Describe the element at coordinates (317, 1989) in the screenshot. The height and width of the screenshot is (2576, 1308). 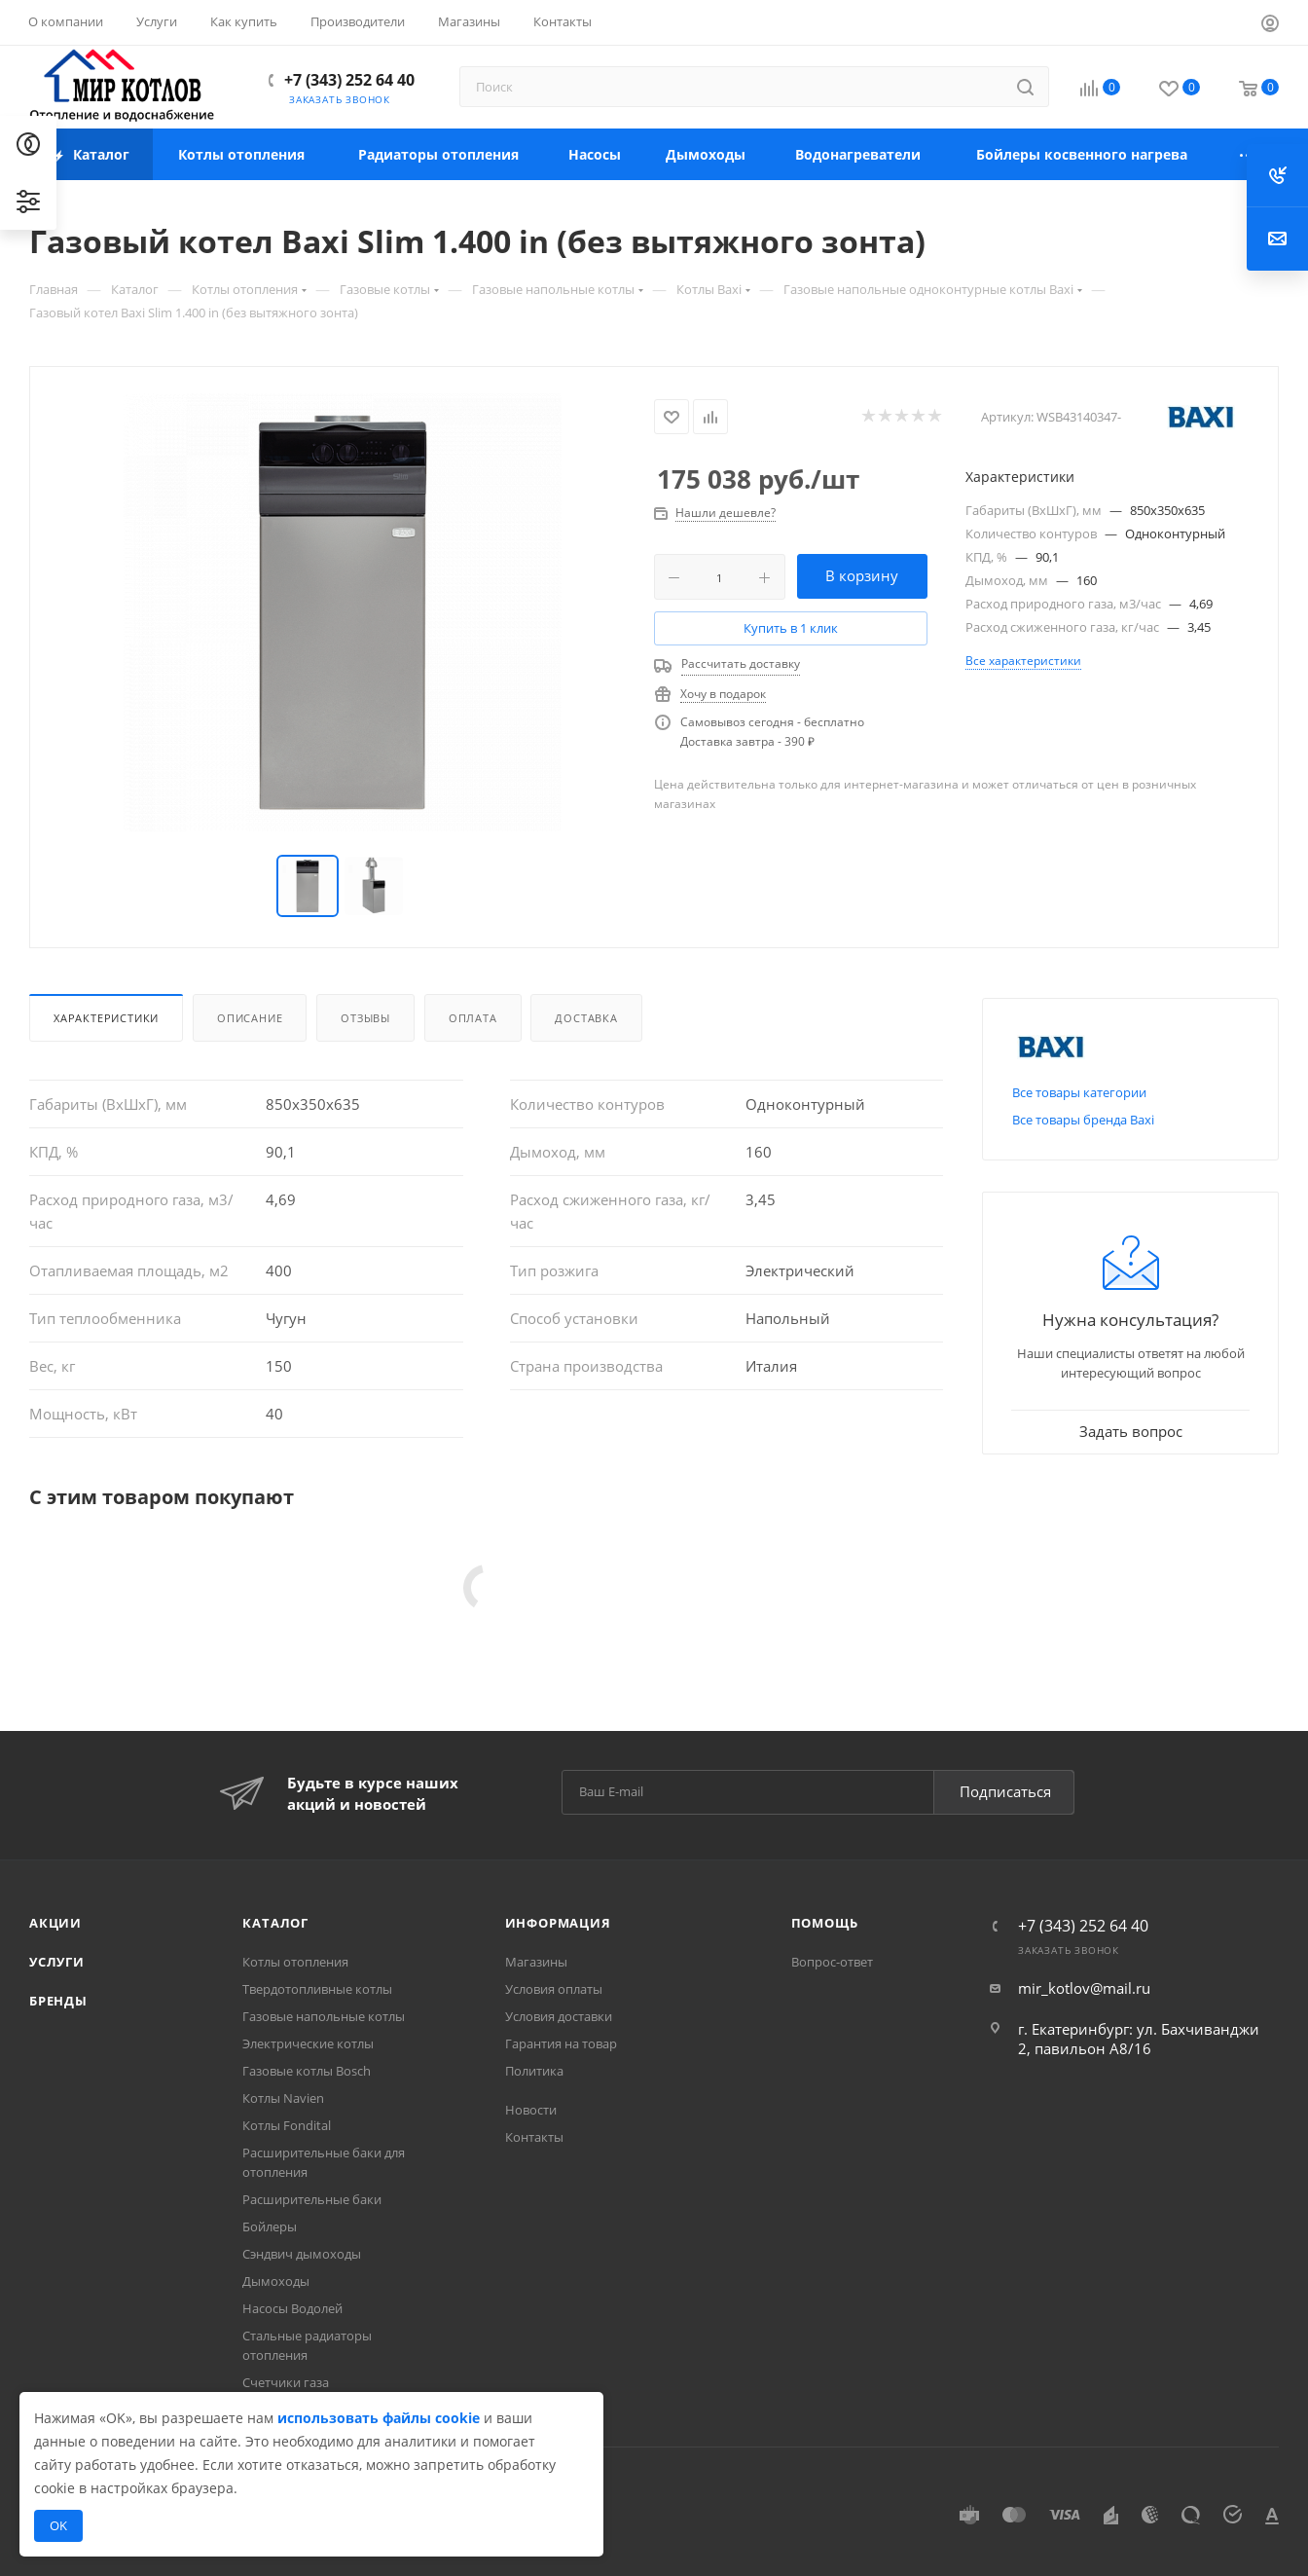
I see `Твердотопливные котлы` at that location.